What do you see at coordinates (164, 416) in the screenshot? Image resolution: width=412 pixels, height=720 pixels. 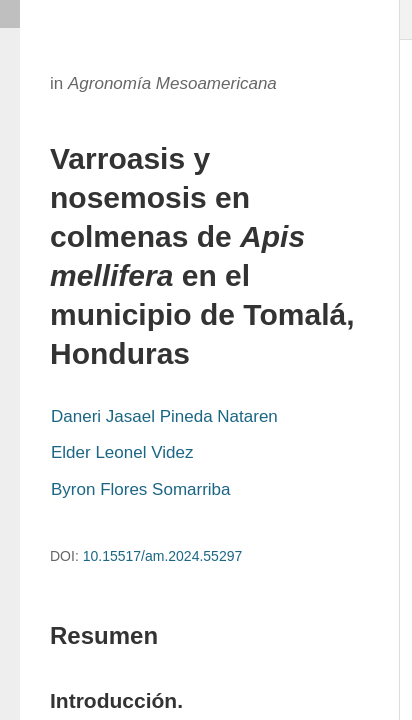 I see `Daneri Jasael Pineda Nataren` at bounding box center [164, 416].